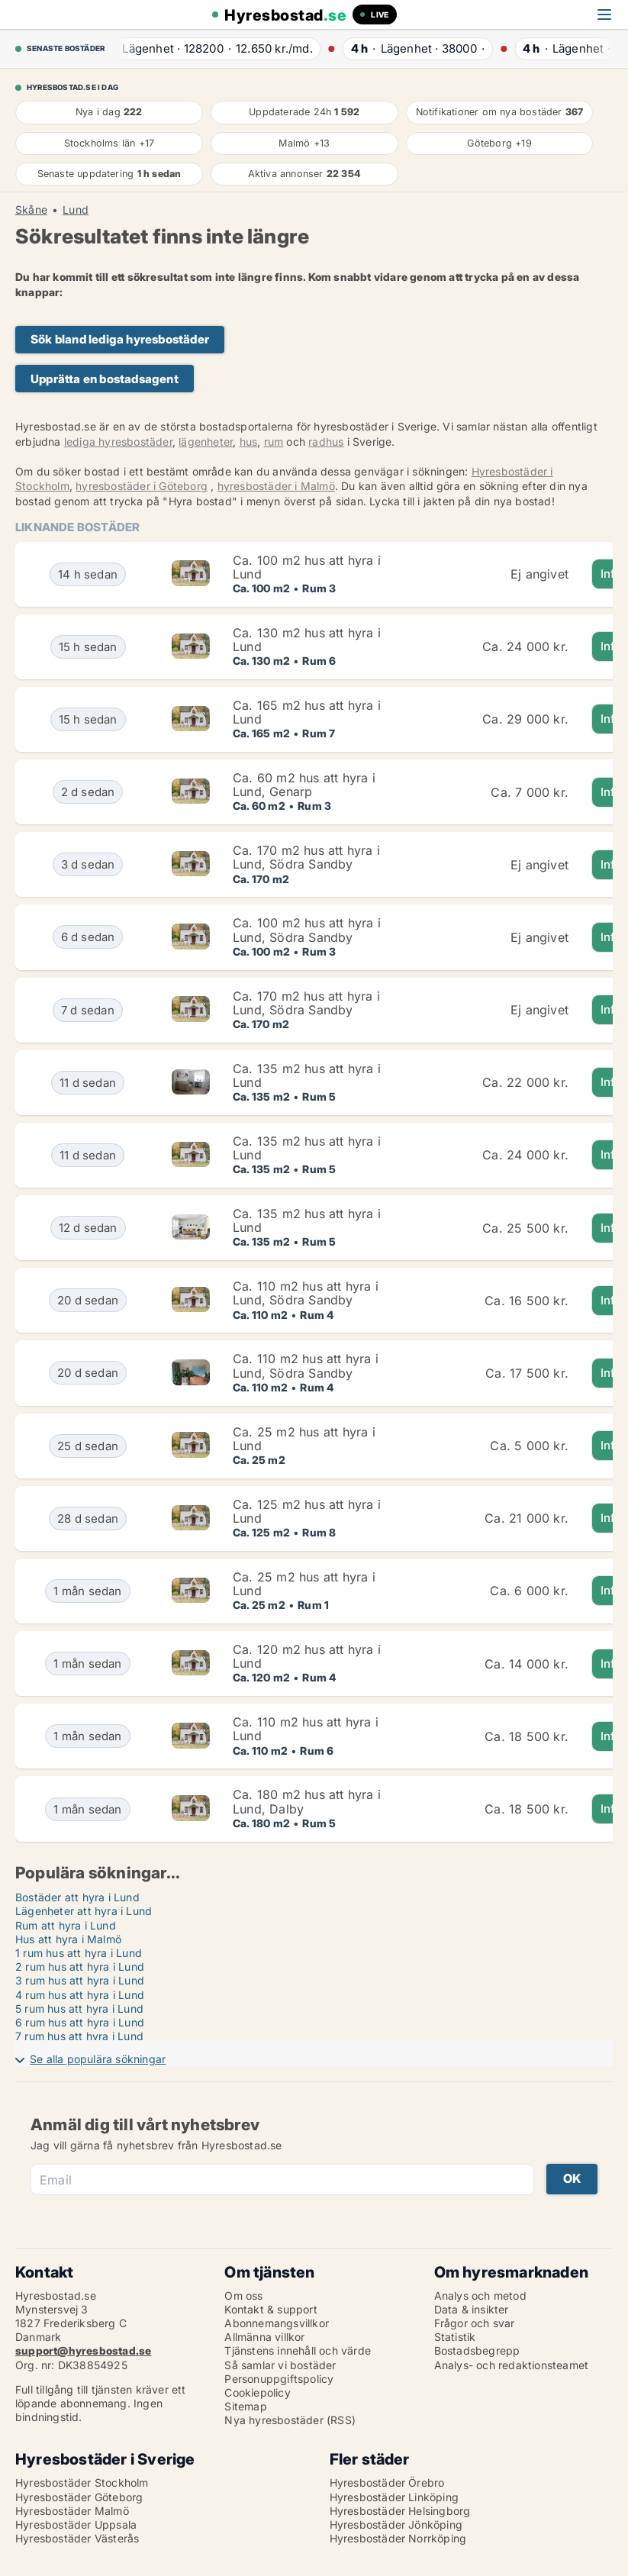 This screenshot has height=2576, width=628. I want to click on 3 rum hus att hyra i Lund, so click(79, 1980).